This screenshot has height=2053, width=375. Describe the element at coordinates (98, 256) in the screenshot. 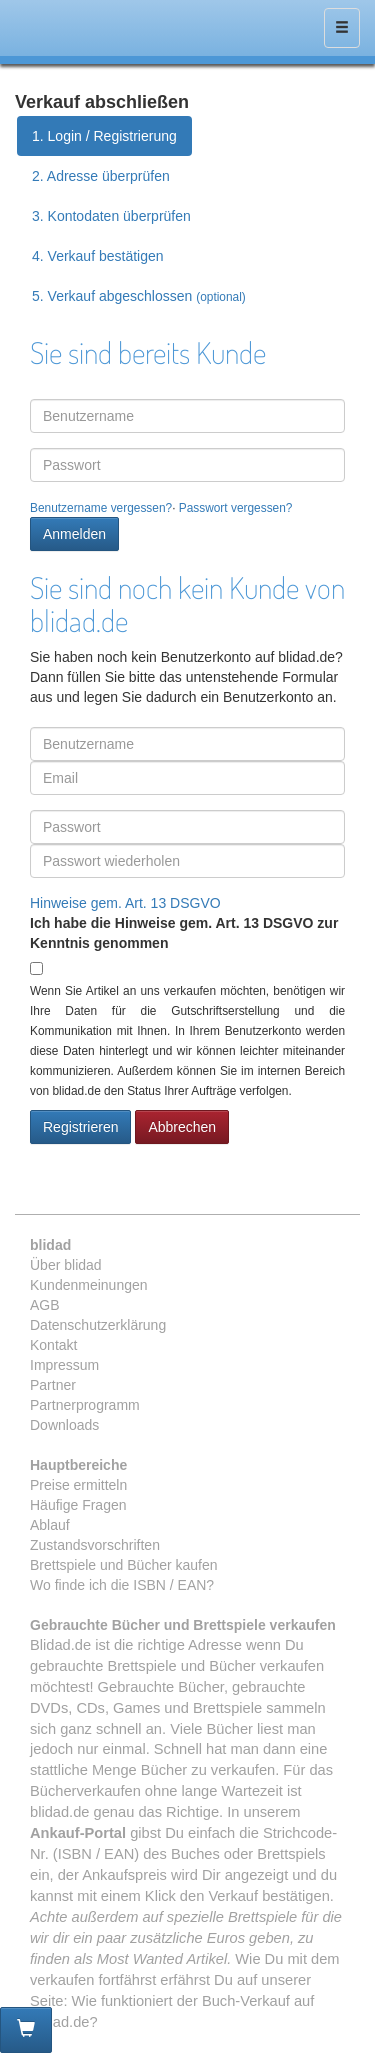

I see `4. Verkauf bestätigen` at that location.